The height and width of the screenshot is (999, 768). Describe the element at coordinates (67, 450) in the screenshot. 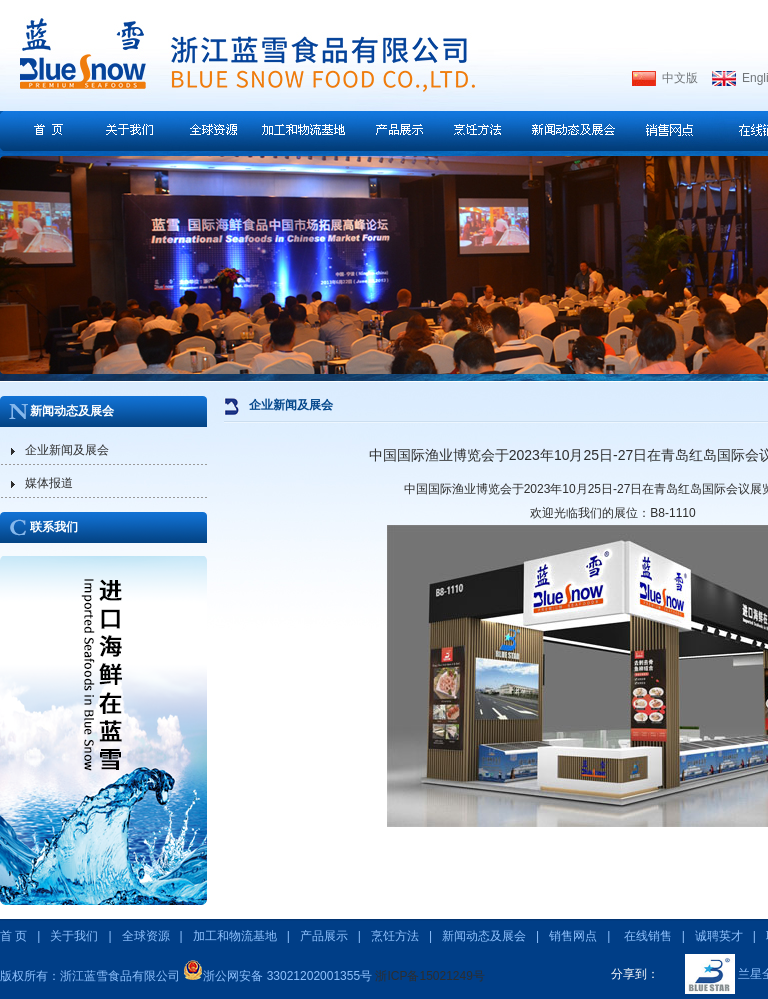

I see `企业新闻及展会` at that location.